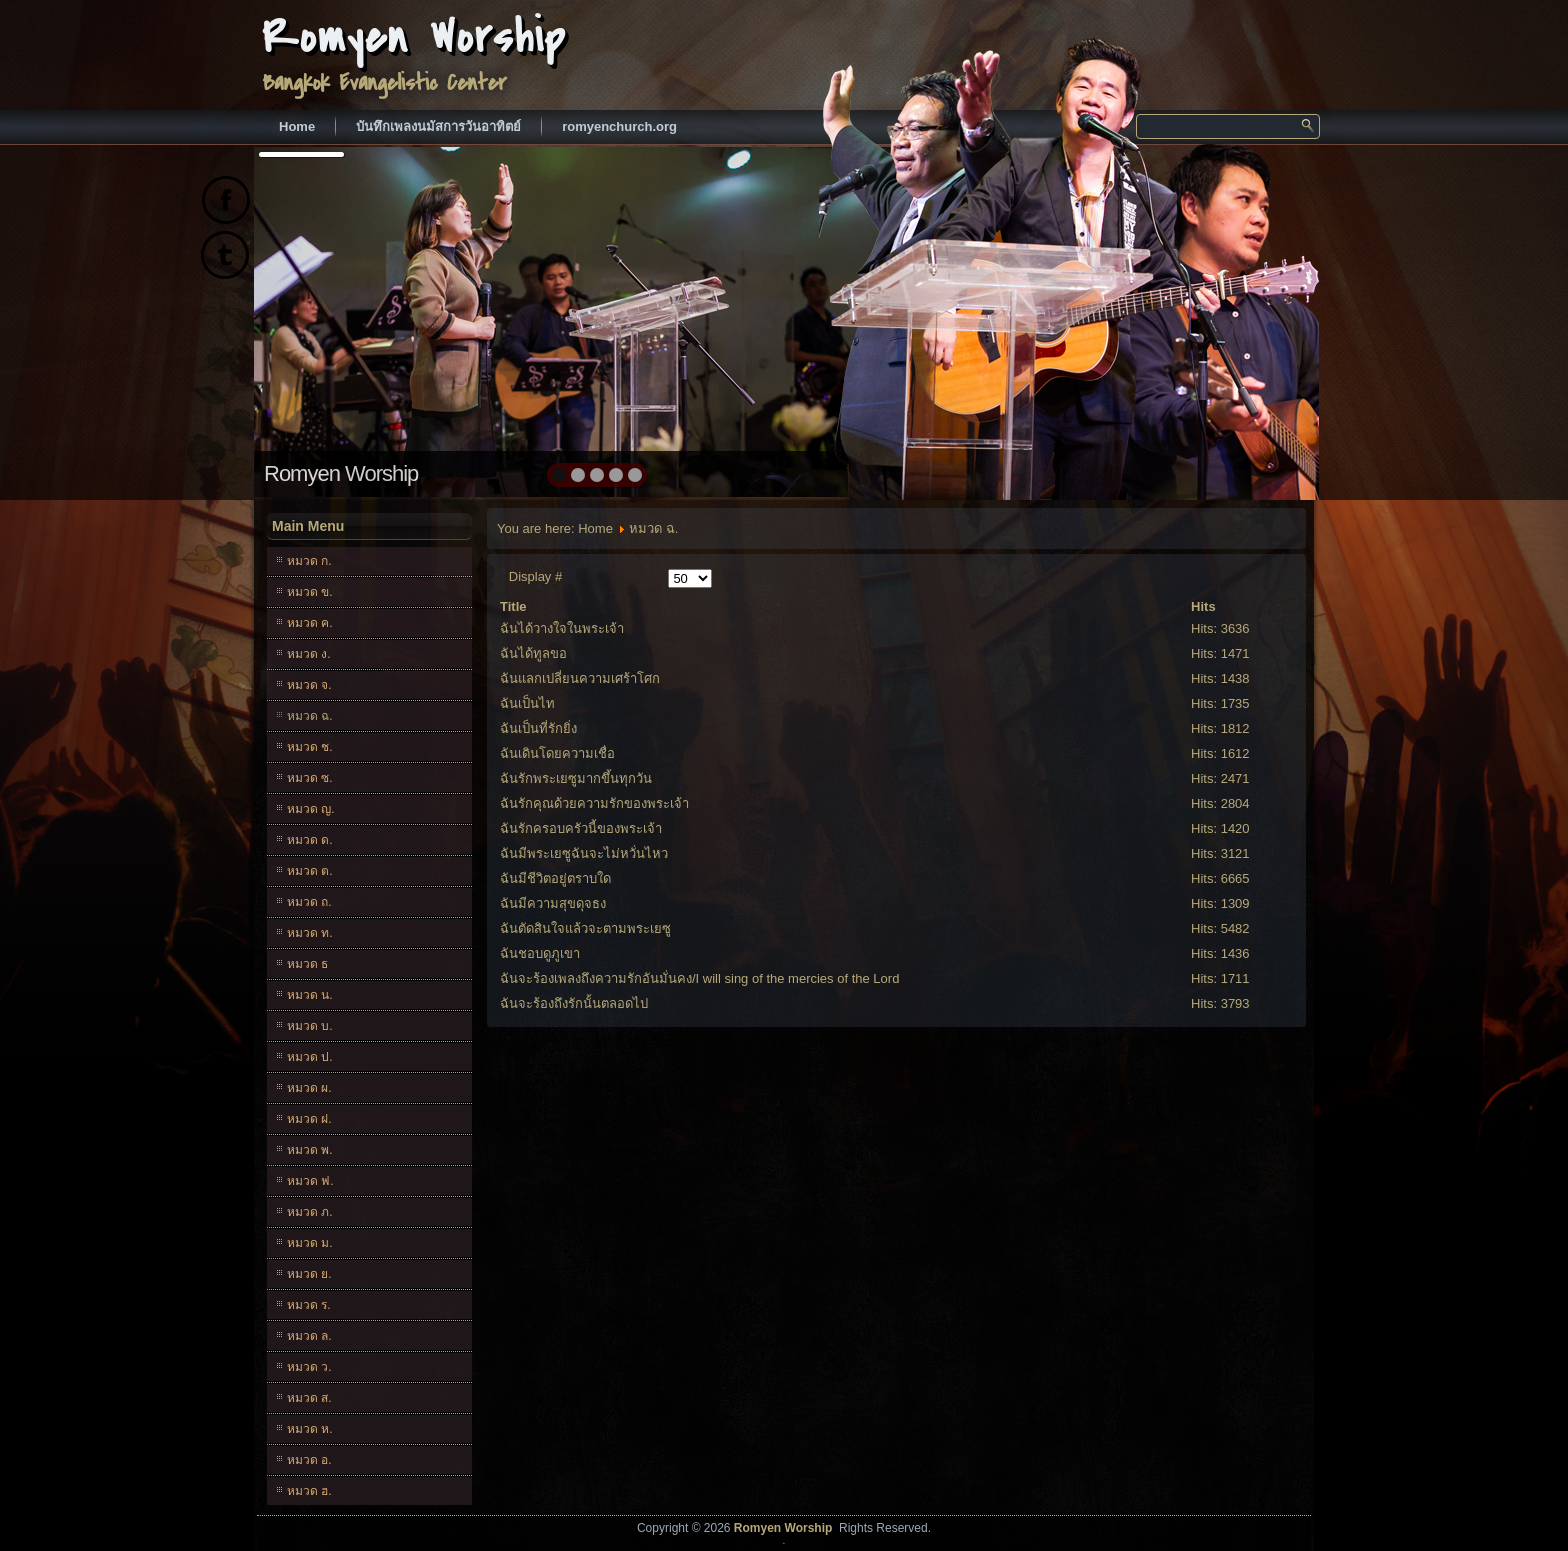 The image size is (1568, 1551). I want to click on romyenchurch.org, so click(619, 126).